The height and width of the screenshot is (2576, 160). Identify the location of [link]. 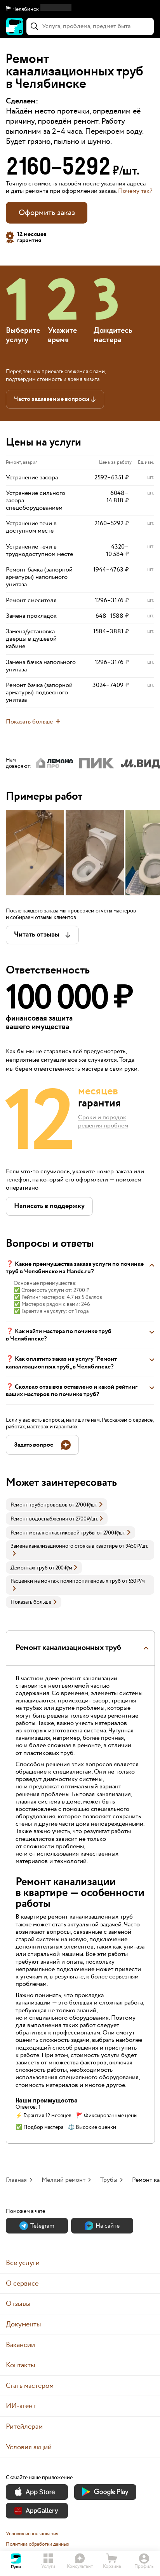
(56, 1504).